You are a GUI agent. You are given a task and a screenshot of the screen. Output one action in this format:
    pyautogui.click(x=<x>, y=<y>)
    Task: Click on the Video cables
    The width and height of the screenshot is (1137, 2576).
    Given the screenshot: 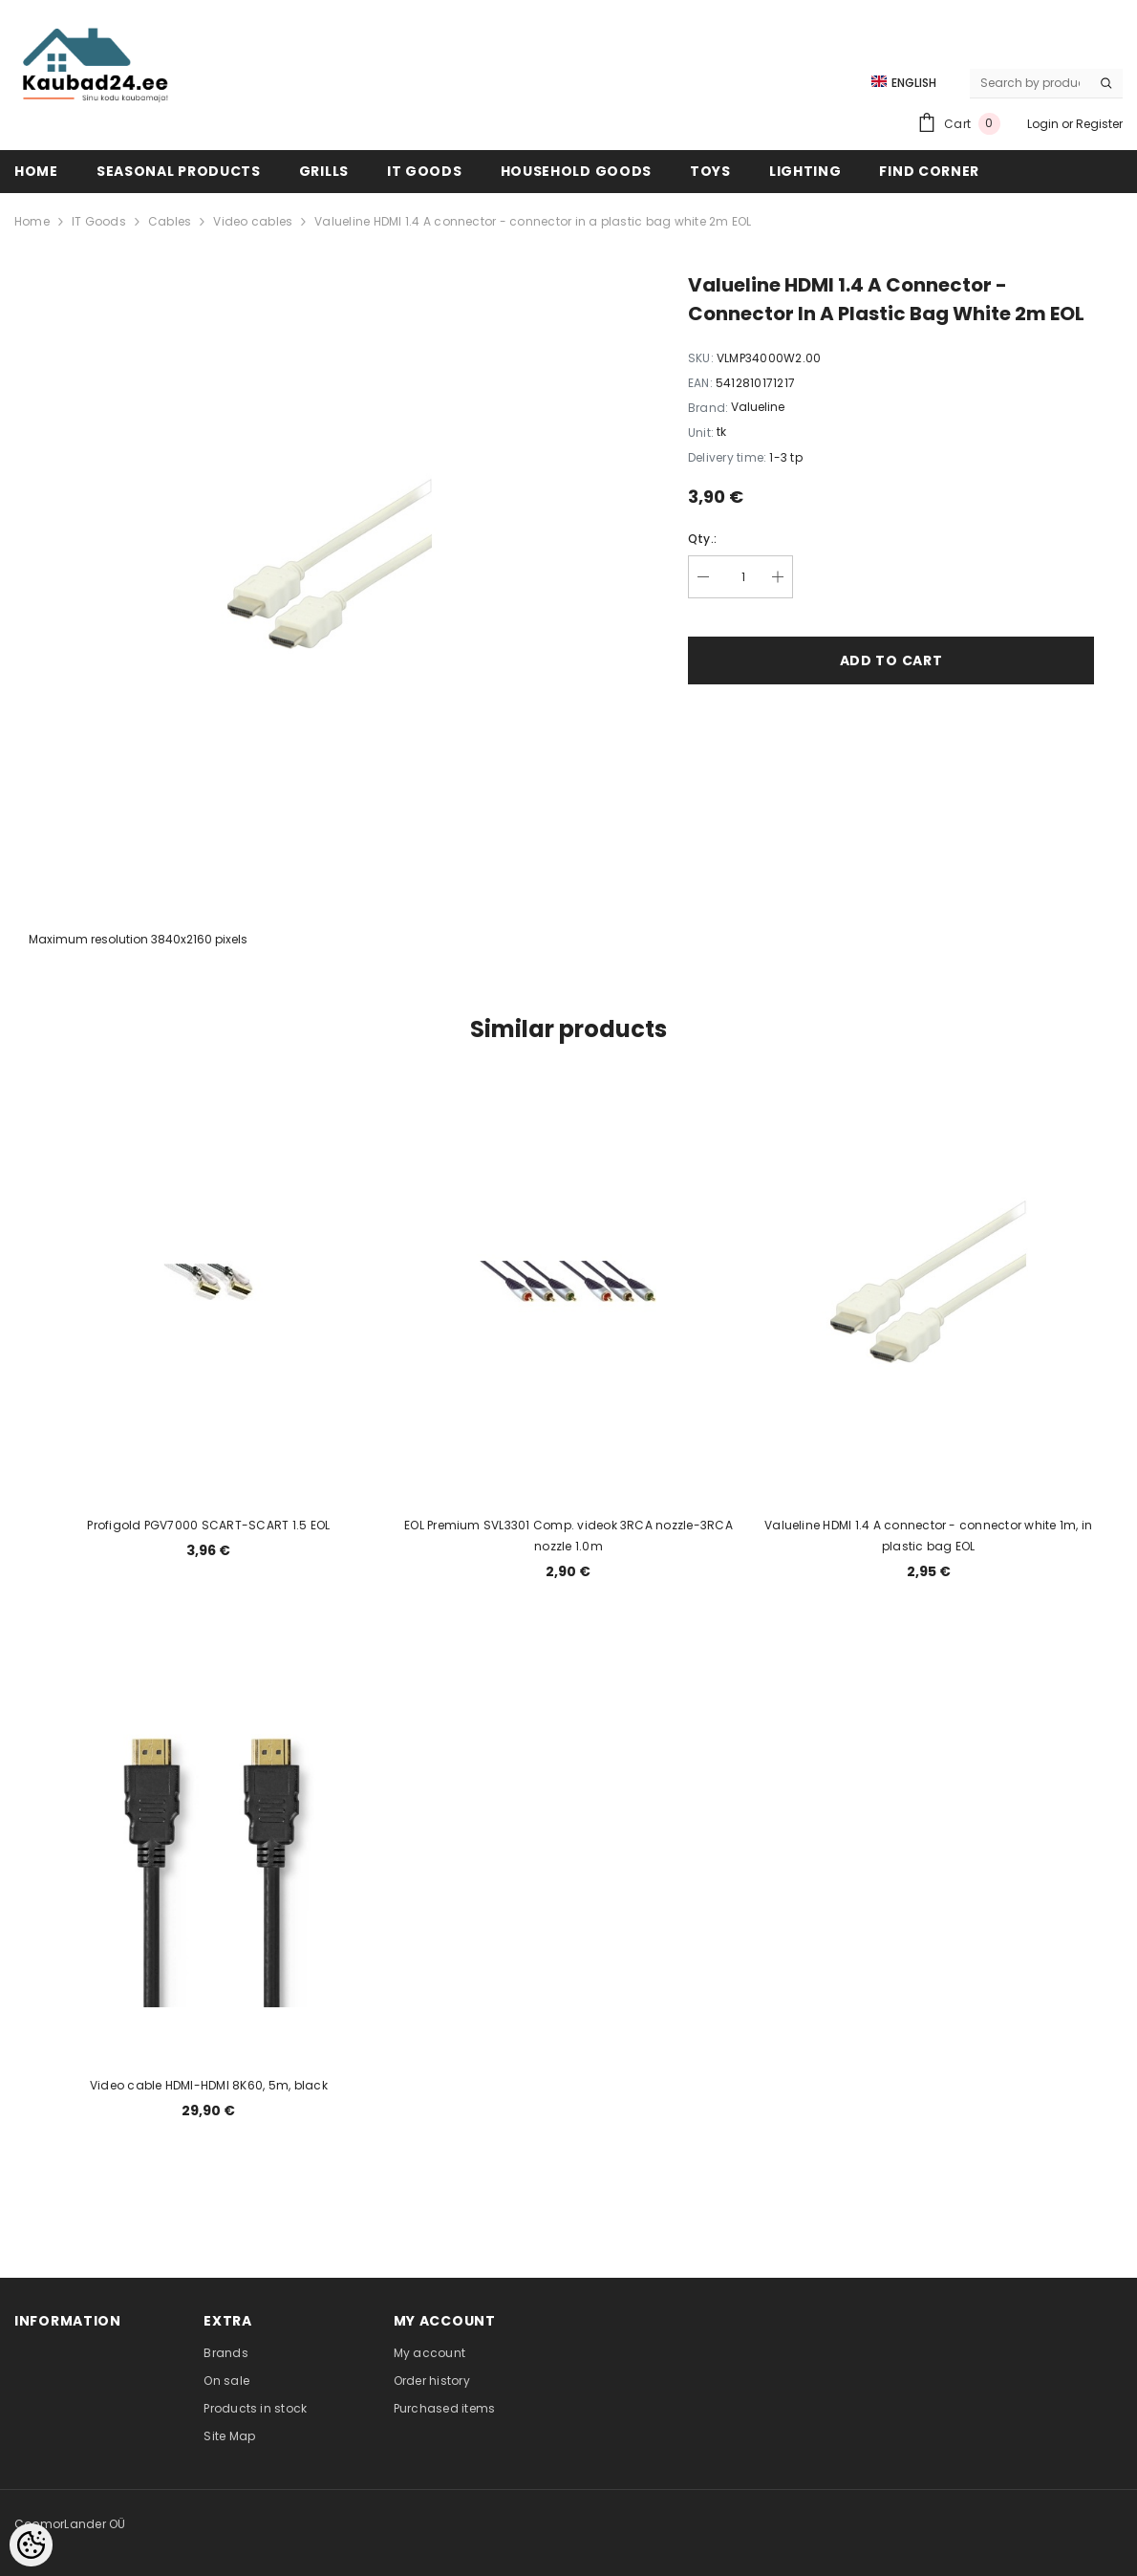 What is the action you would take?
    pyautogui.click(x=252, y=221)
    